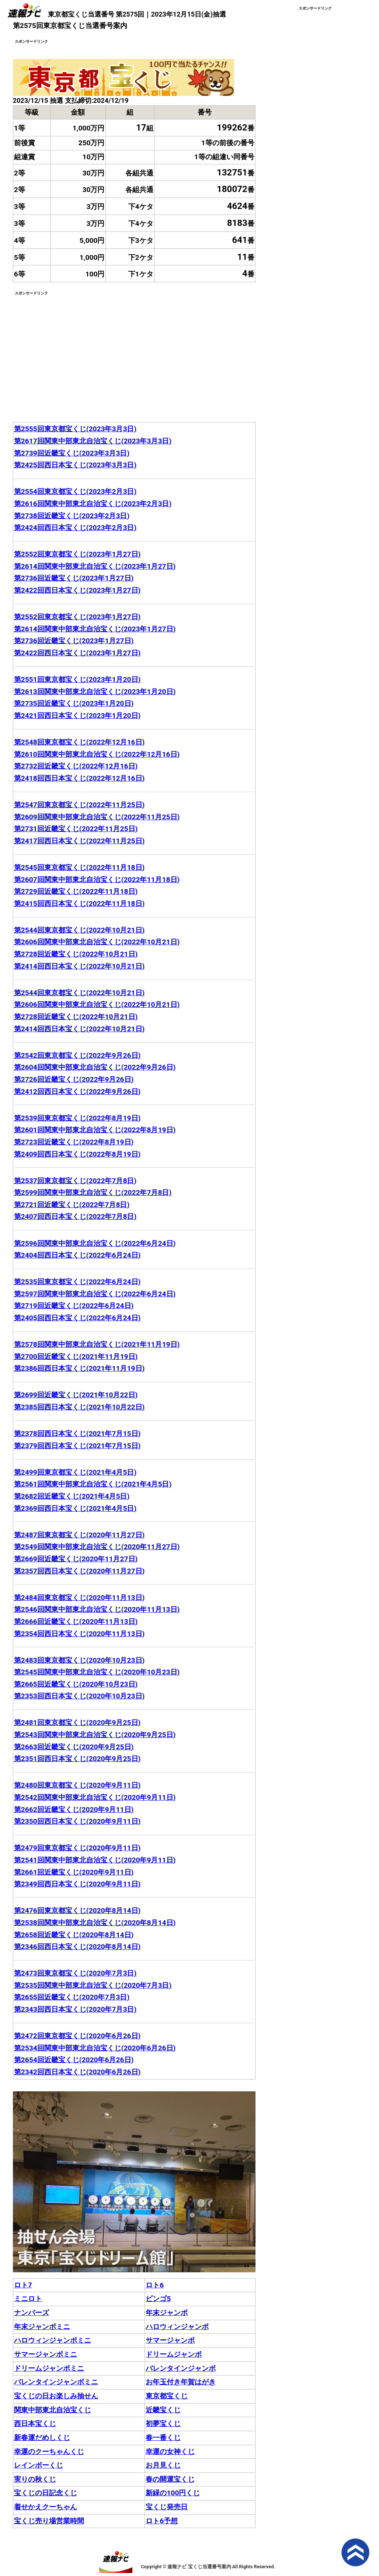  I want to click on 第2369回西日本宝くじ(2021年4月5日), so click(75, 1508).